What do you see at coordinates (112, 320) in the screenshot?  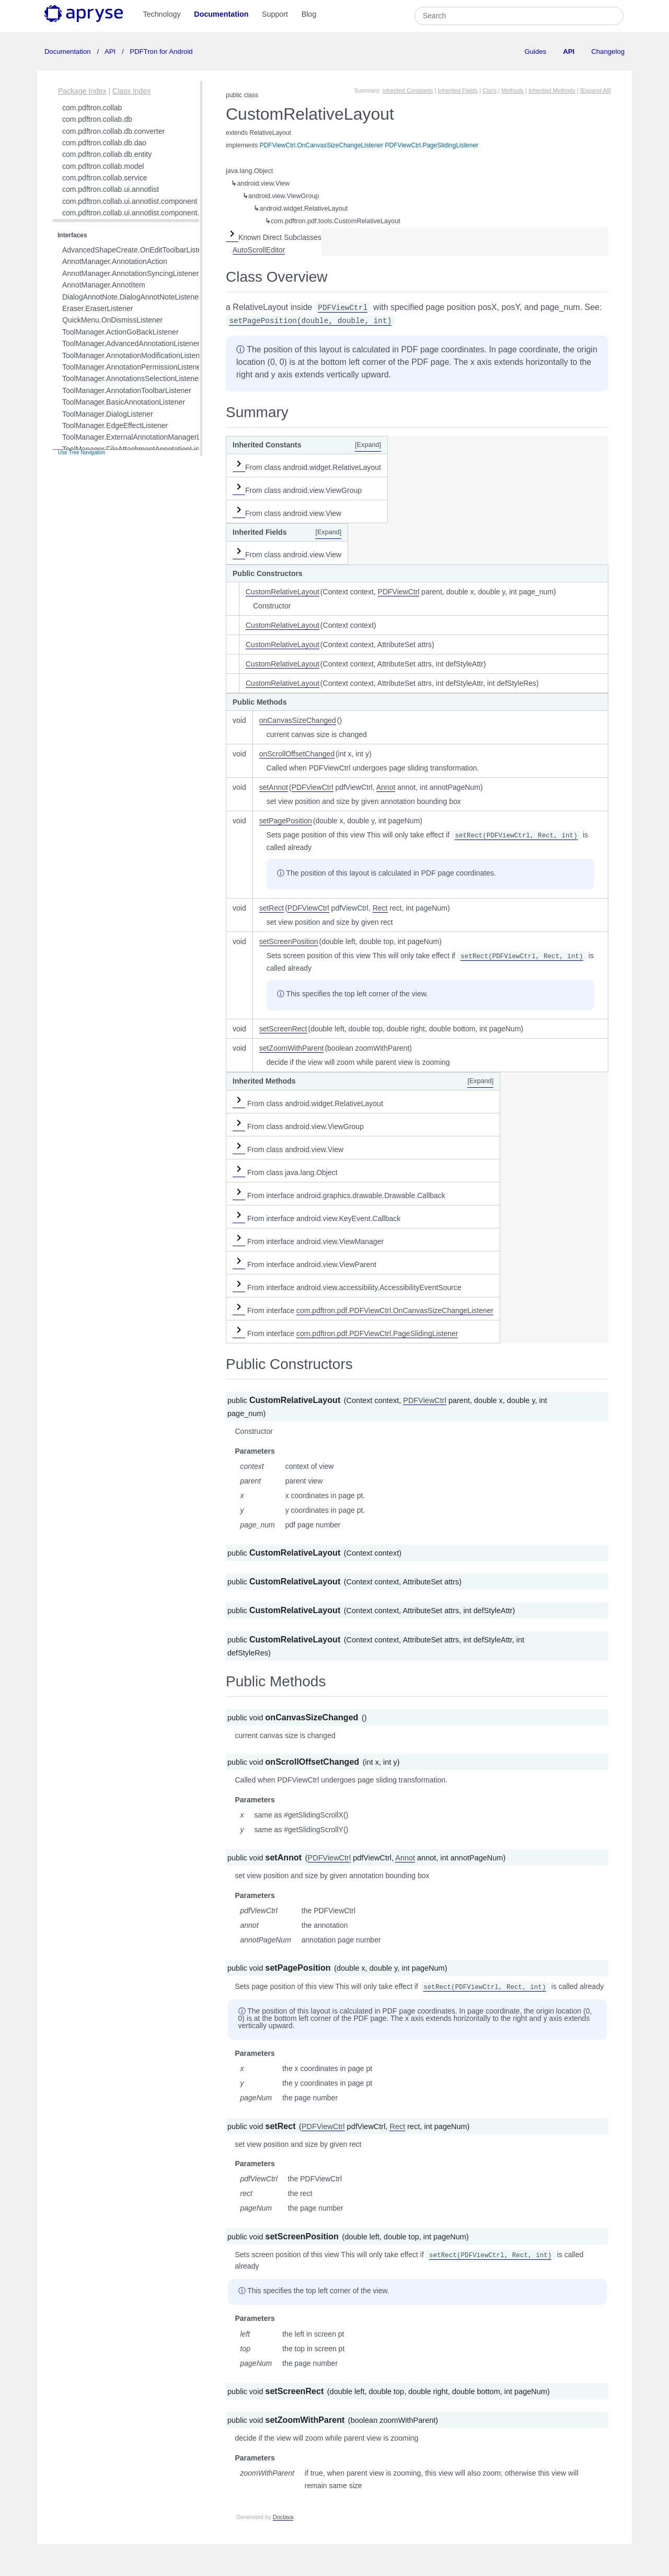 I see `QuickMenu.OnDismissListener` at bounding box center [112, 320].